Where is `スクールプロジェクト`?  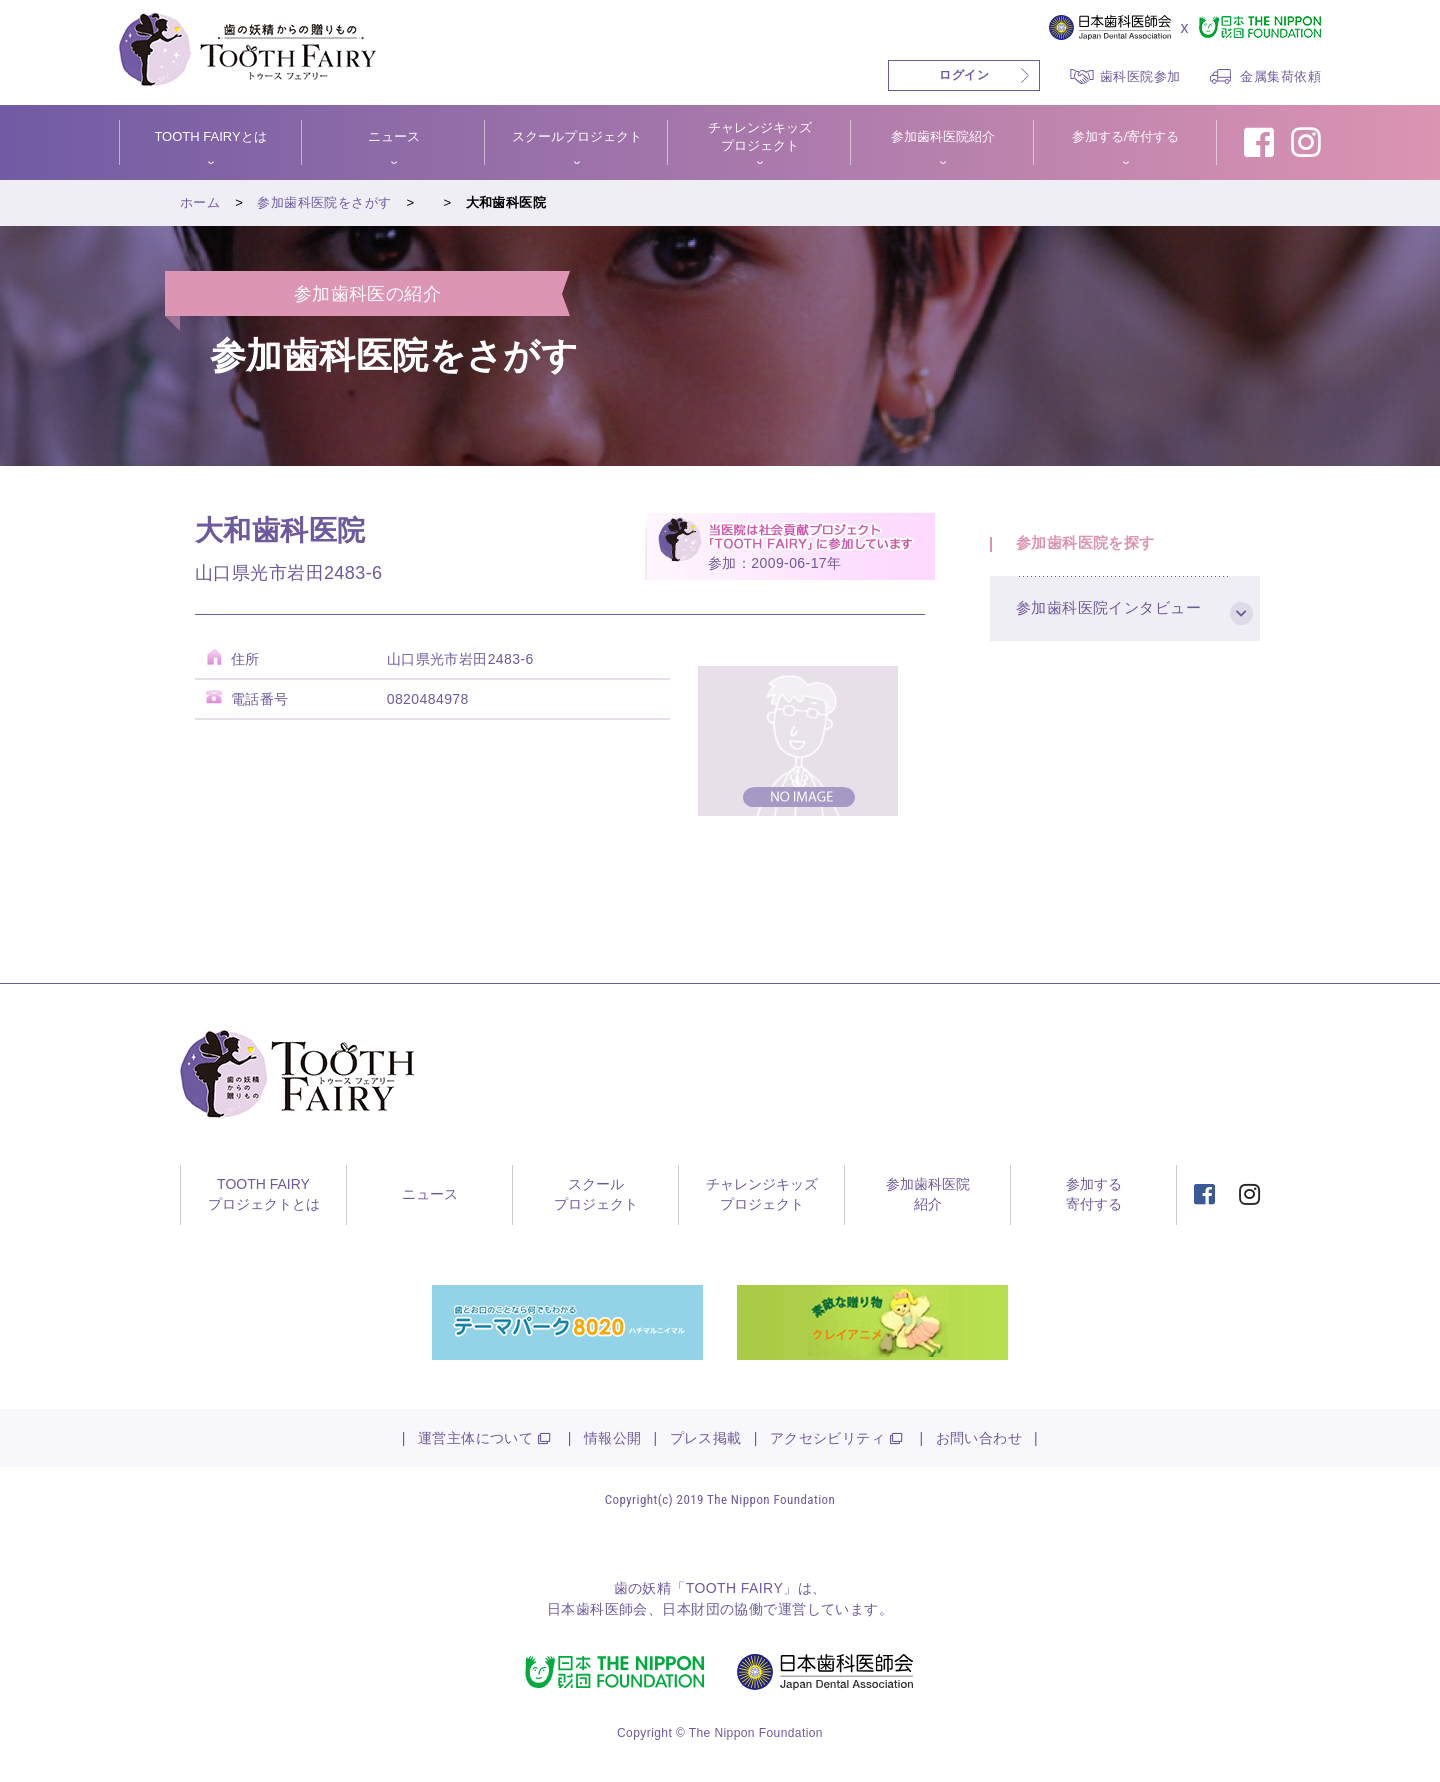 スクールプロジェクト is located at coordinates (577, 136).